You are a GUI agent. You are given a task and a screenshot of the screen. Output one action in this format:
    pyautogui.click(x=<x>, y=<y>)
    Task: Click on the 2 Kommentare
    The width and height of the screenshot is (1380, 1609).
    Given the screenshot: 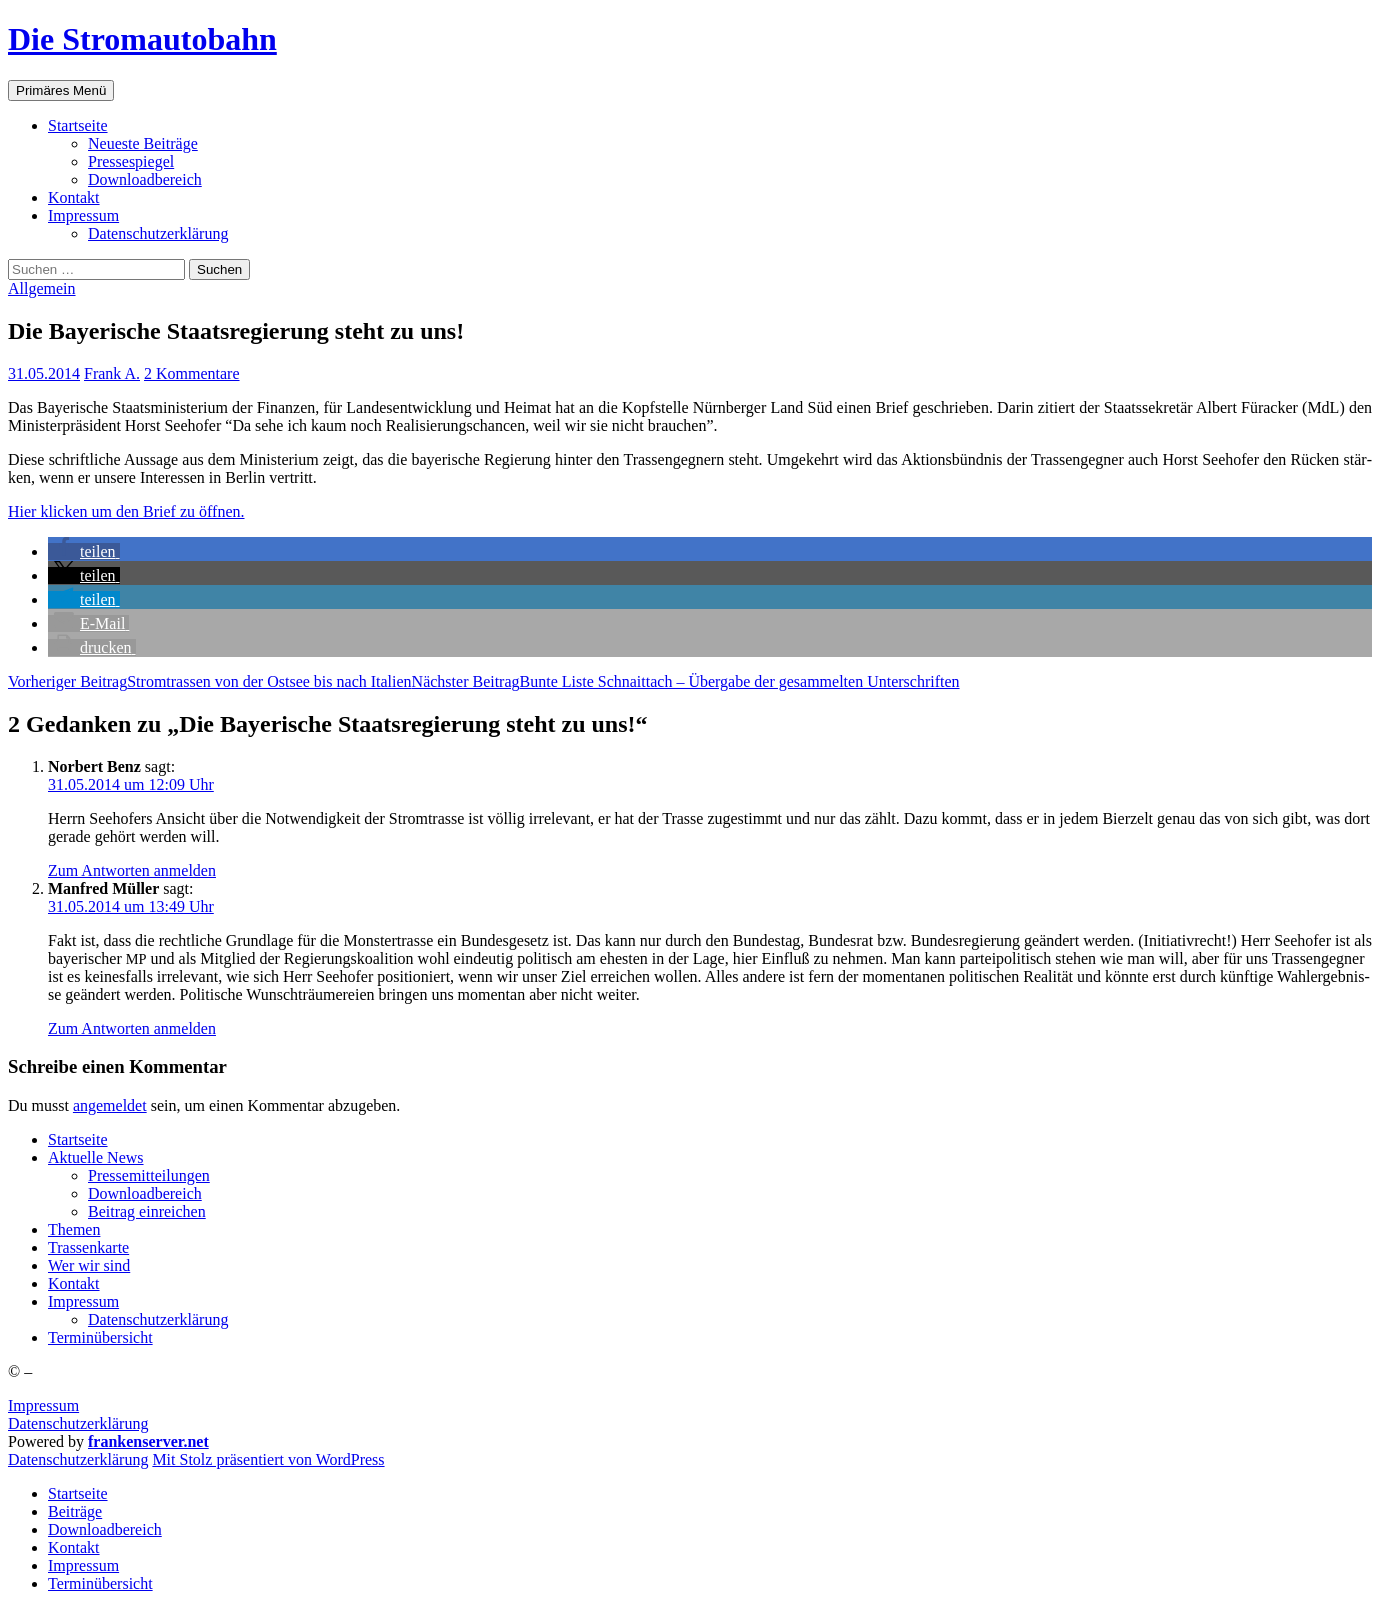 What is the action you would take?
    pyautogui.click(x=192, y=373)
    